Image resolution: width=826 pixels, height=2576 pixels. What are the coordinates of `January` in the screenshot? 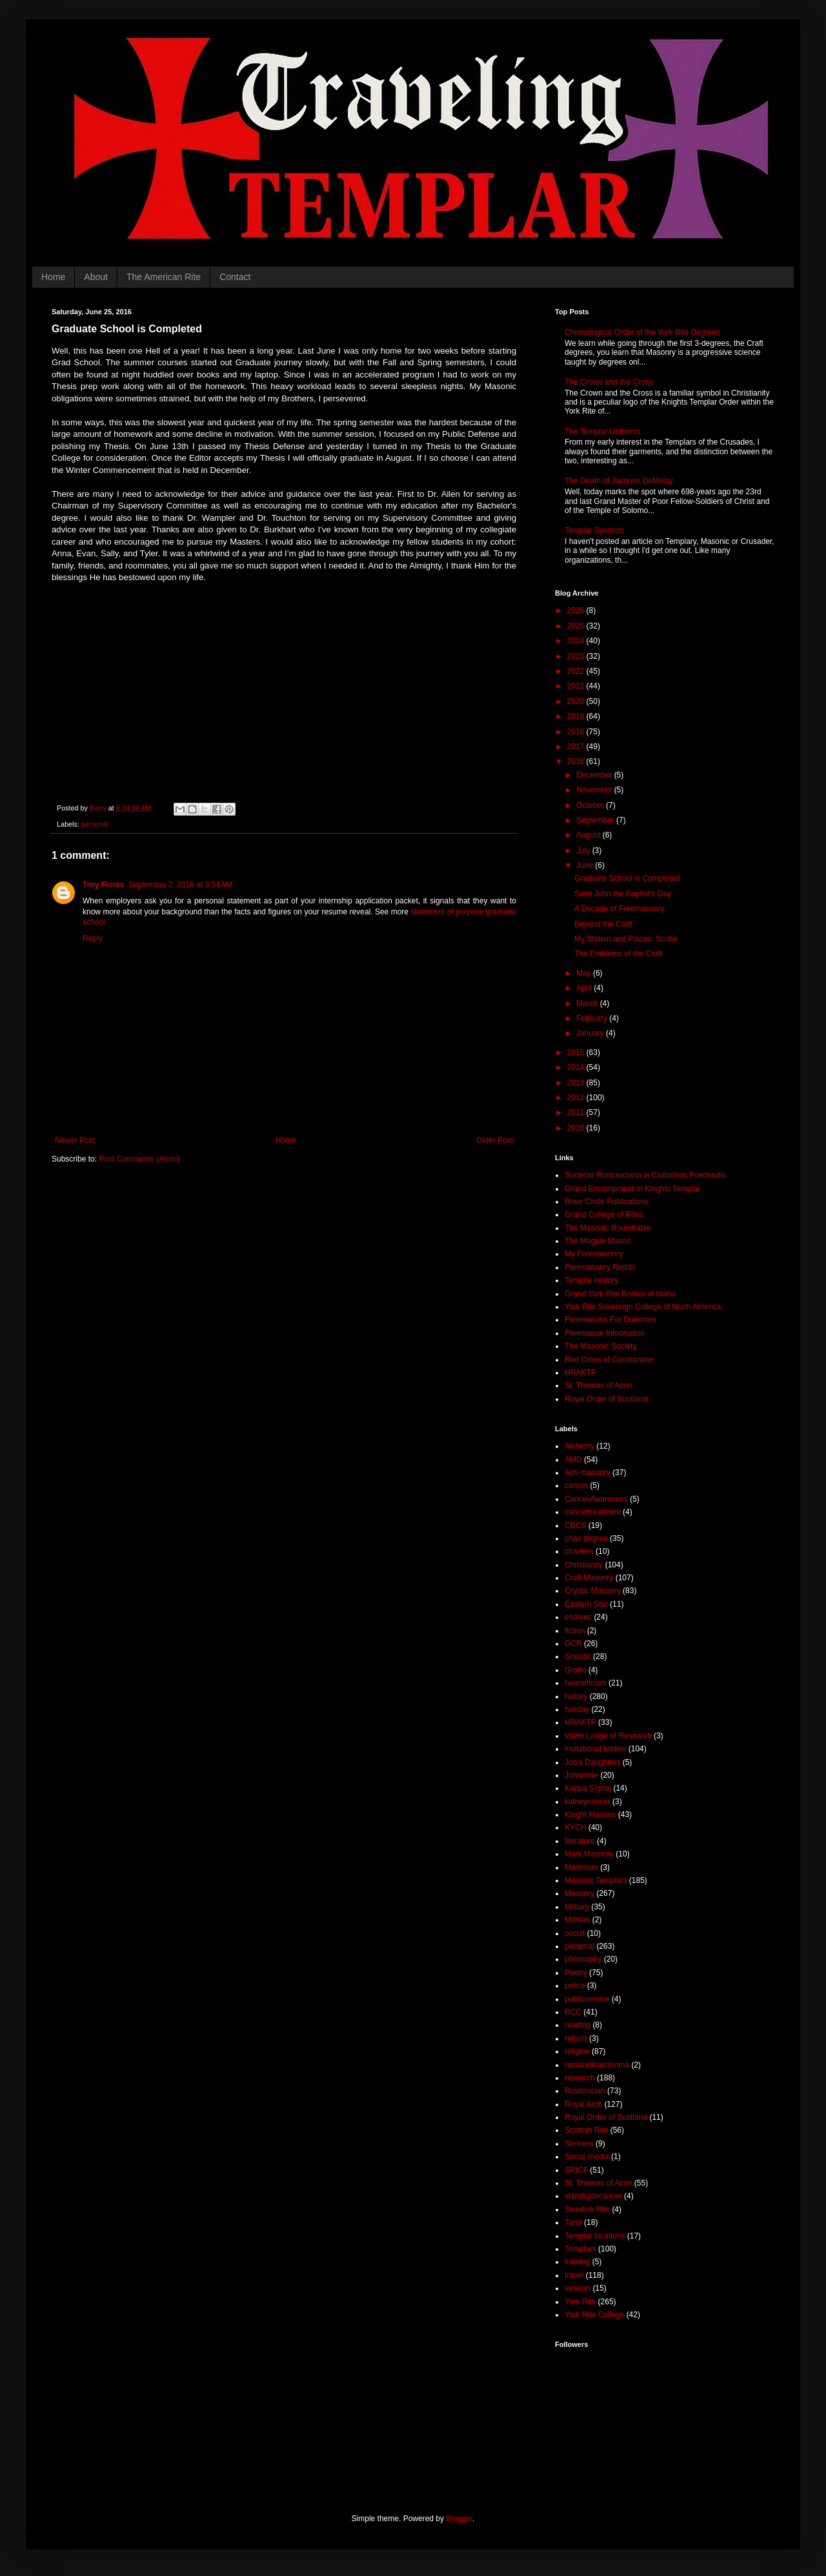 It's located at (591, 1033).